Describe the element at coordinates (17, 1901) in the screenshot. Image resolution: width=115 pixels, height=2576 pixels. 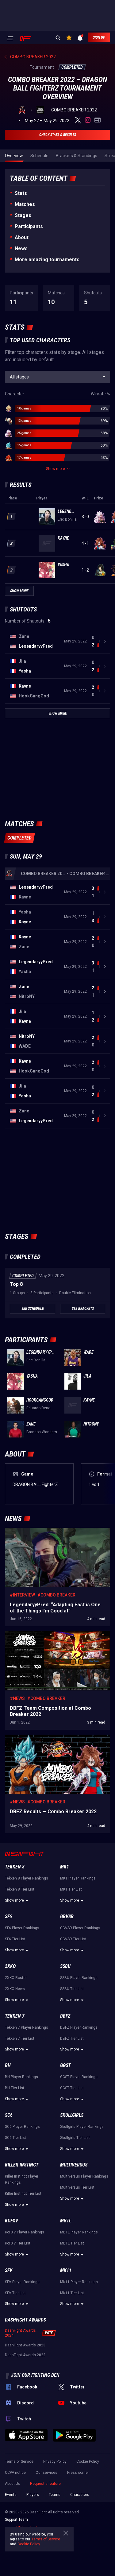
I see `Show more` at that location.